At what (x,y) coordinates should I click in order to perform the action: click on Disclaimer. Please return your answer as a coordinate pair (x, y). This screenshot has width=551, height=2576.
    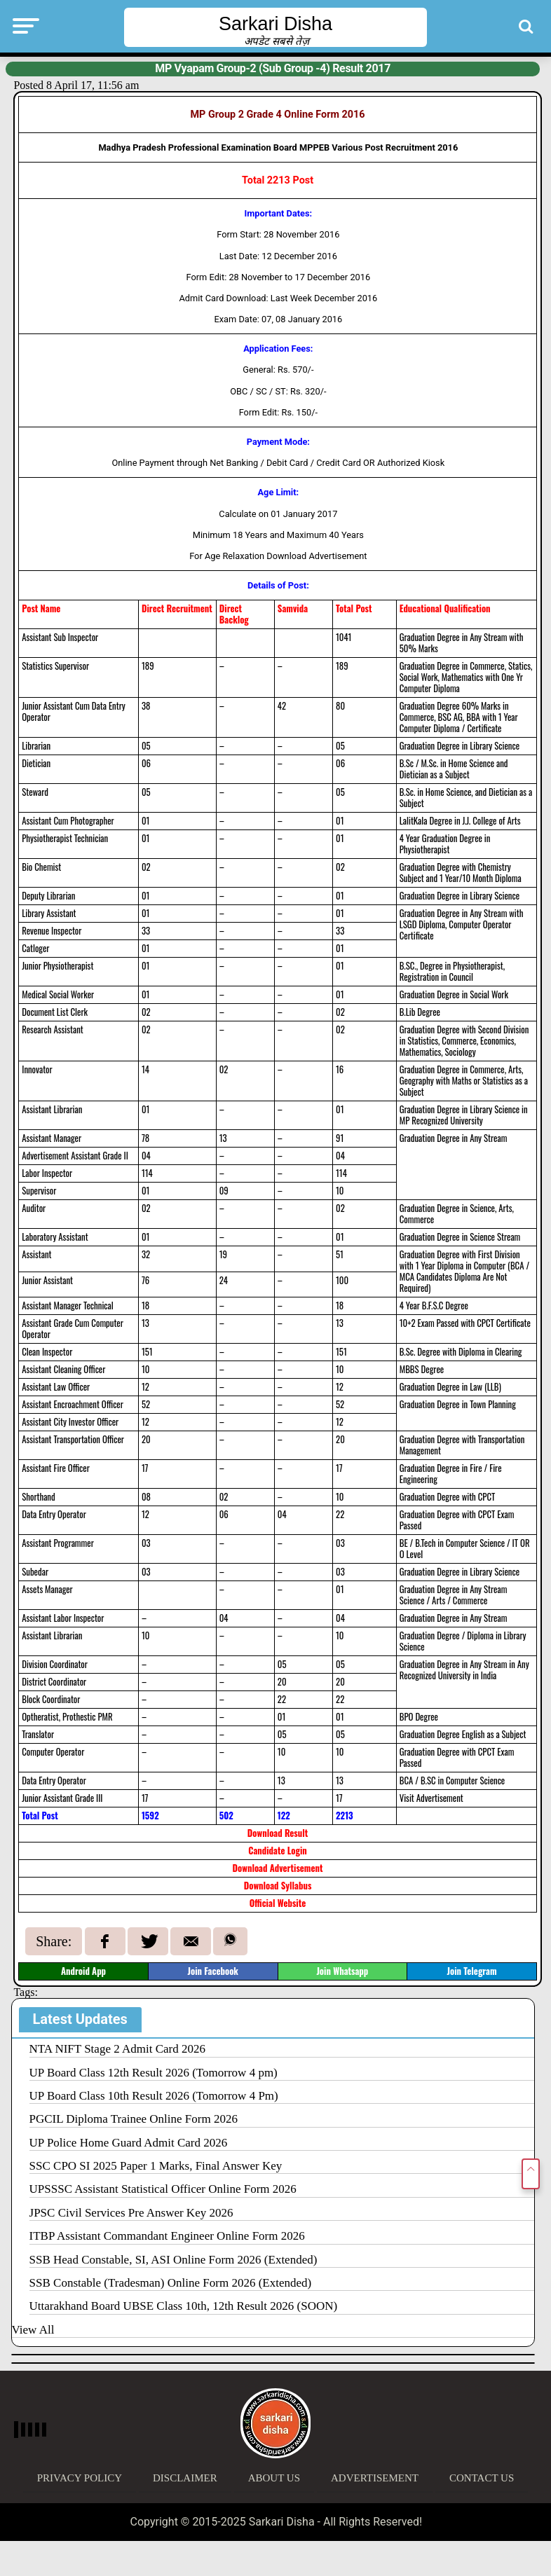
    Looking at the image, I should click on (185, 2478).